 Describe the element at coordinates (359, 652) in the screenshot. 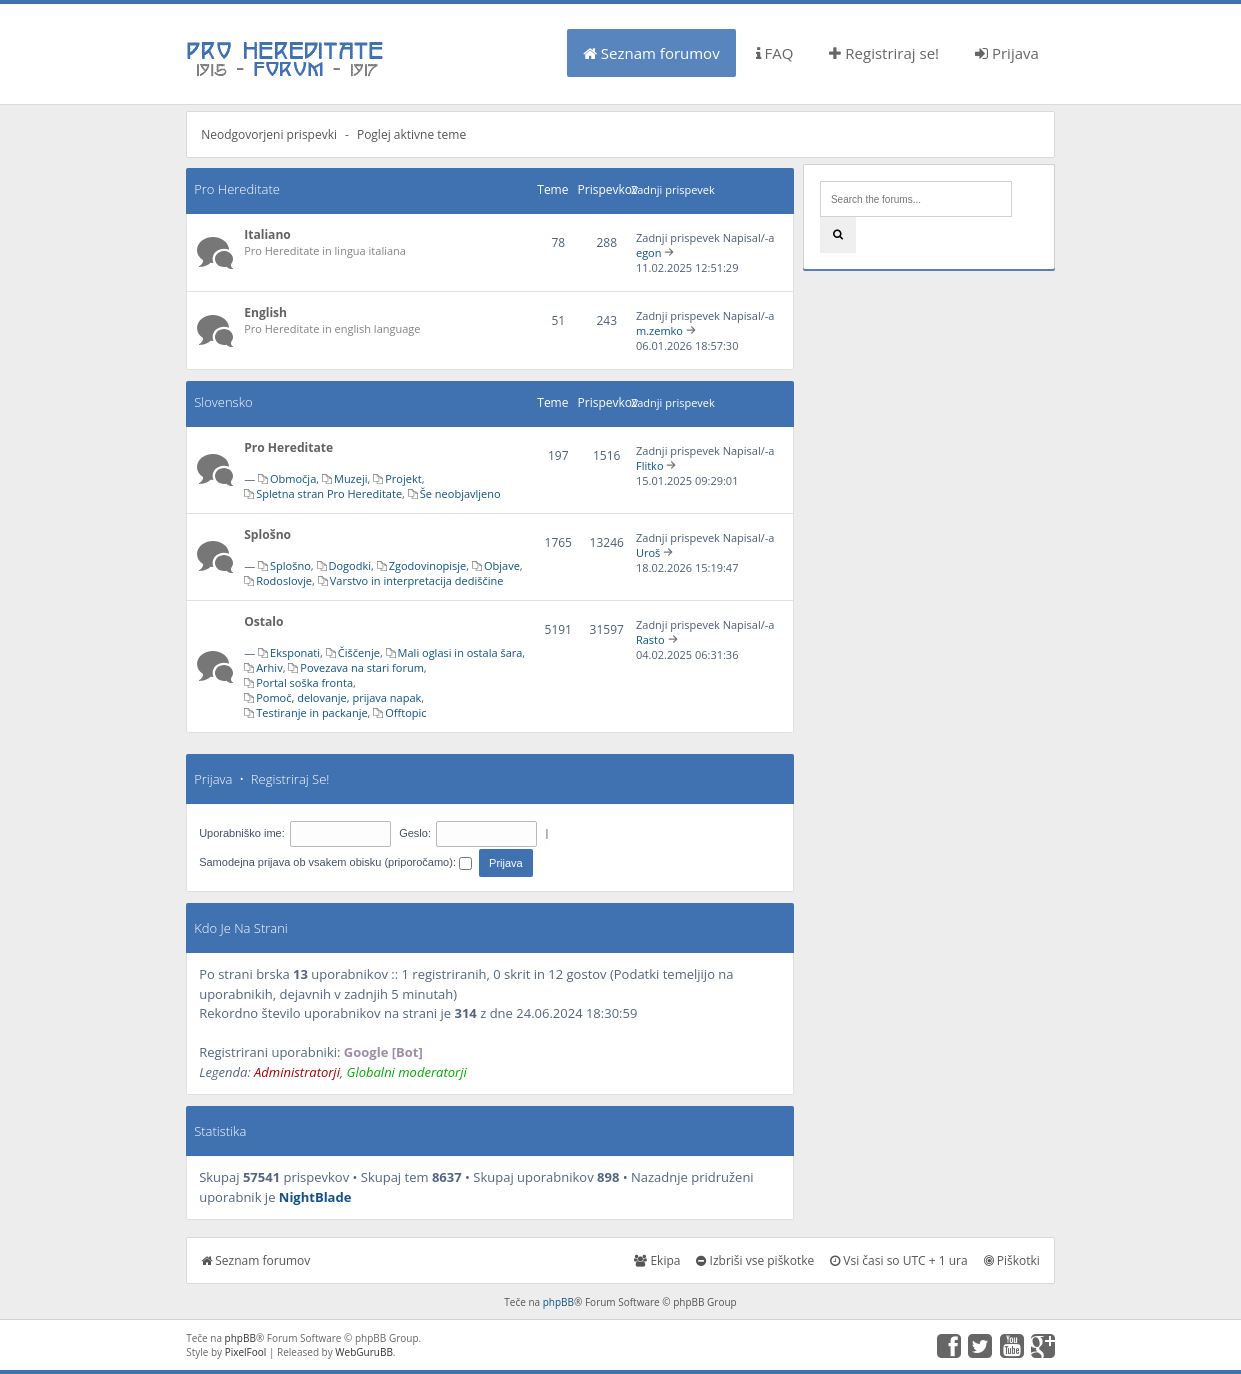

I see `Čiščenje` at that location.